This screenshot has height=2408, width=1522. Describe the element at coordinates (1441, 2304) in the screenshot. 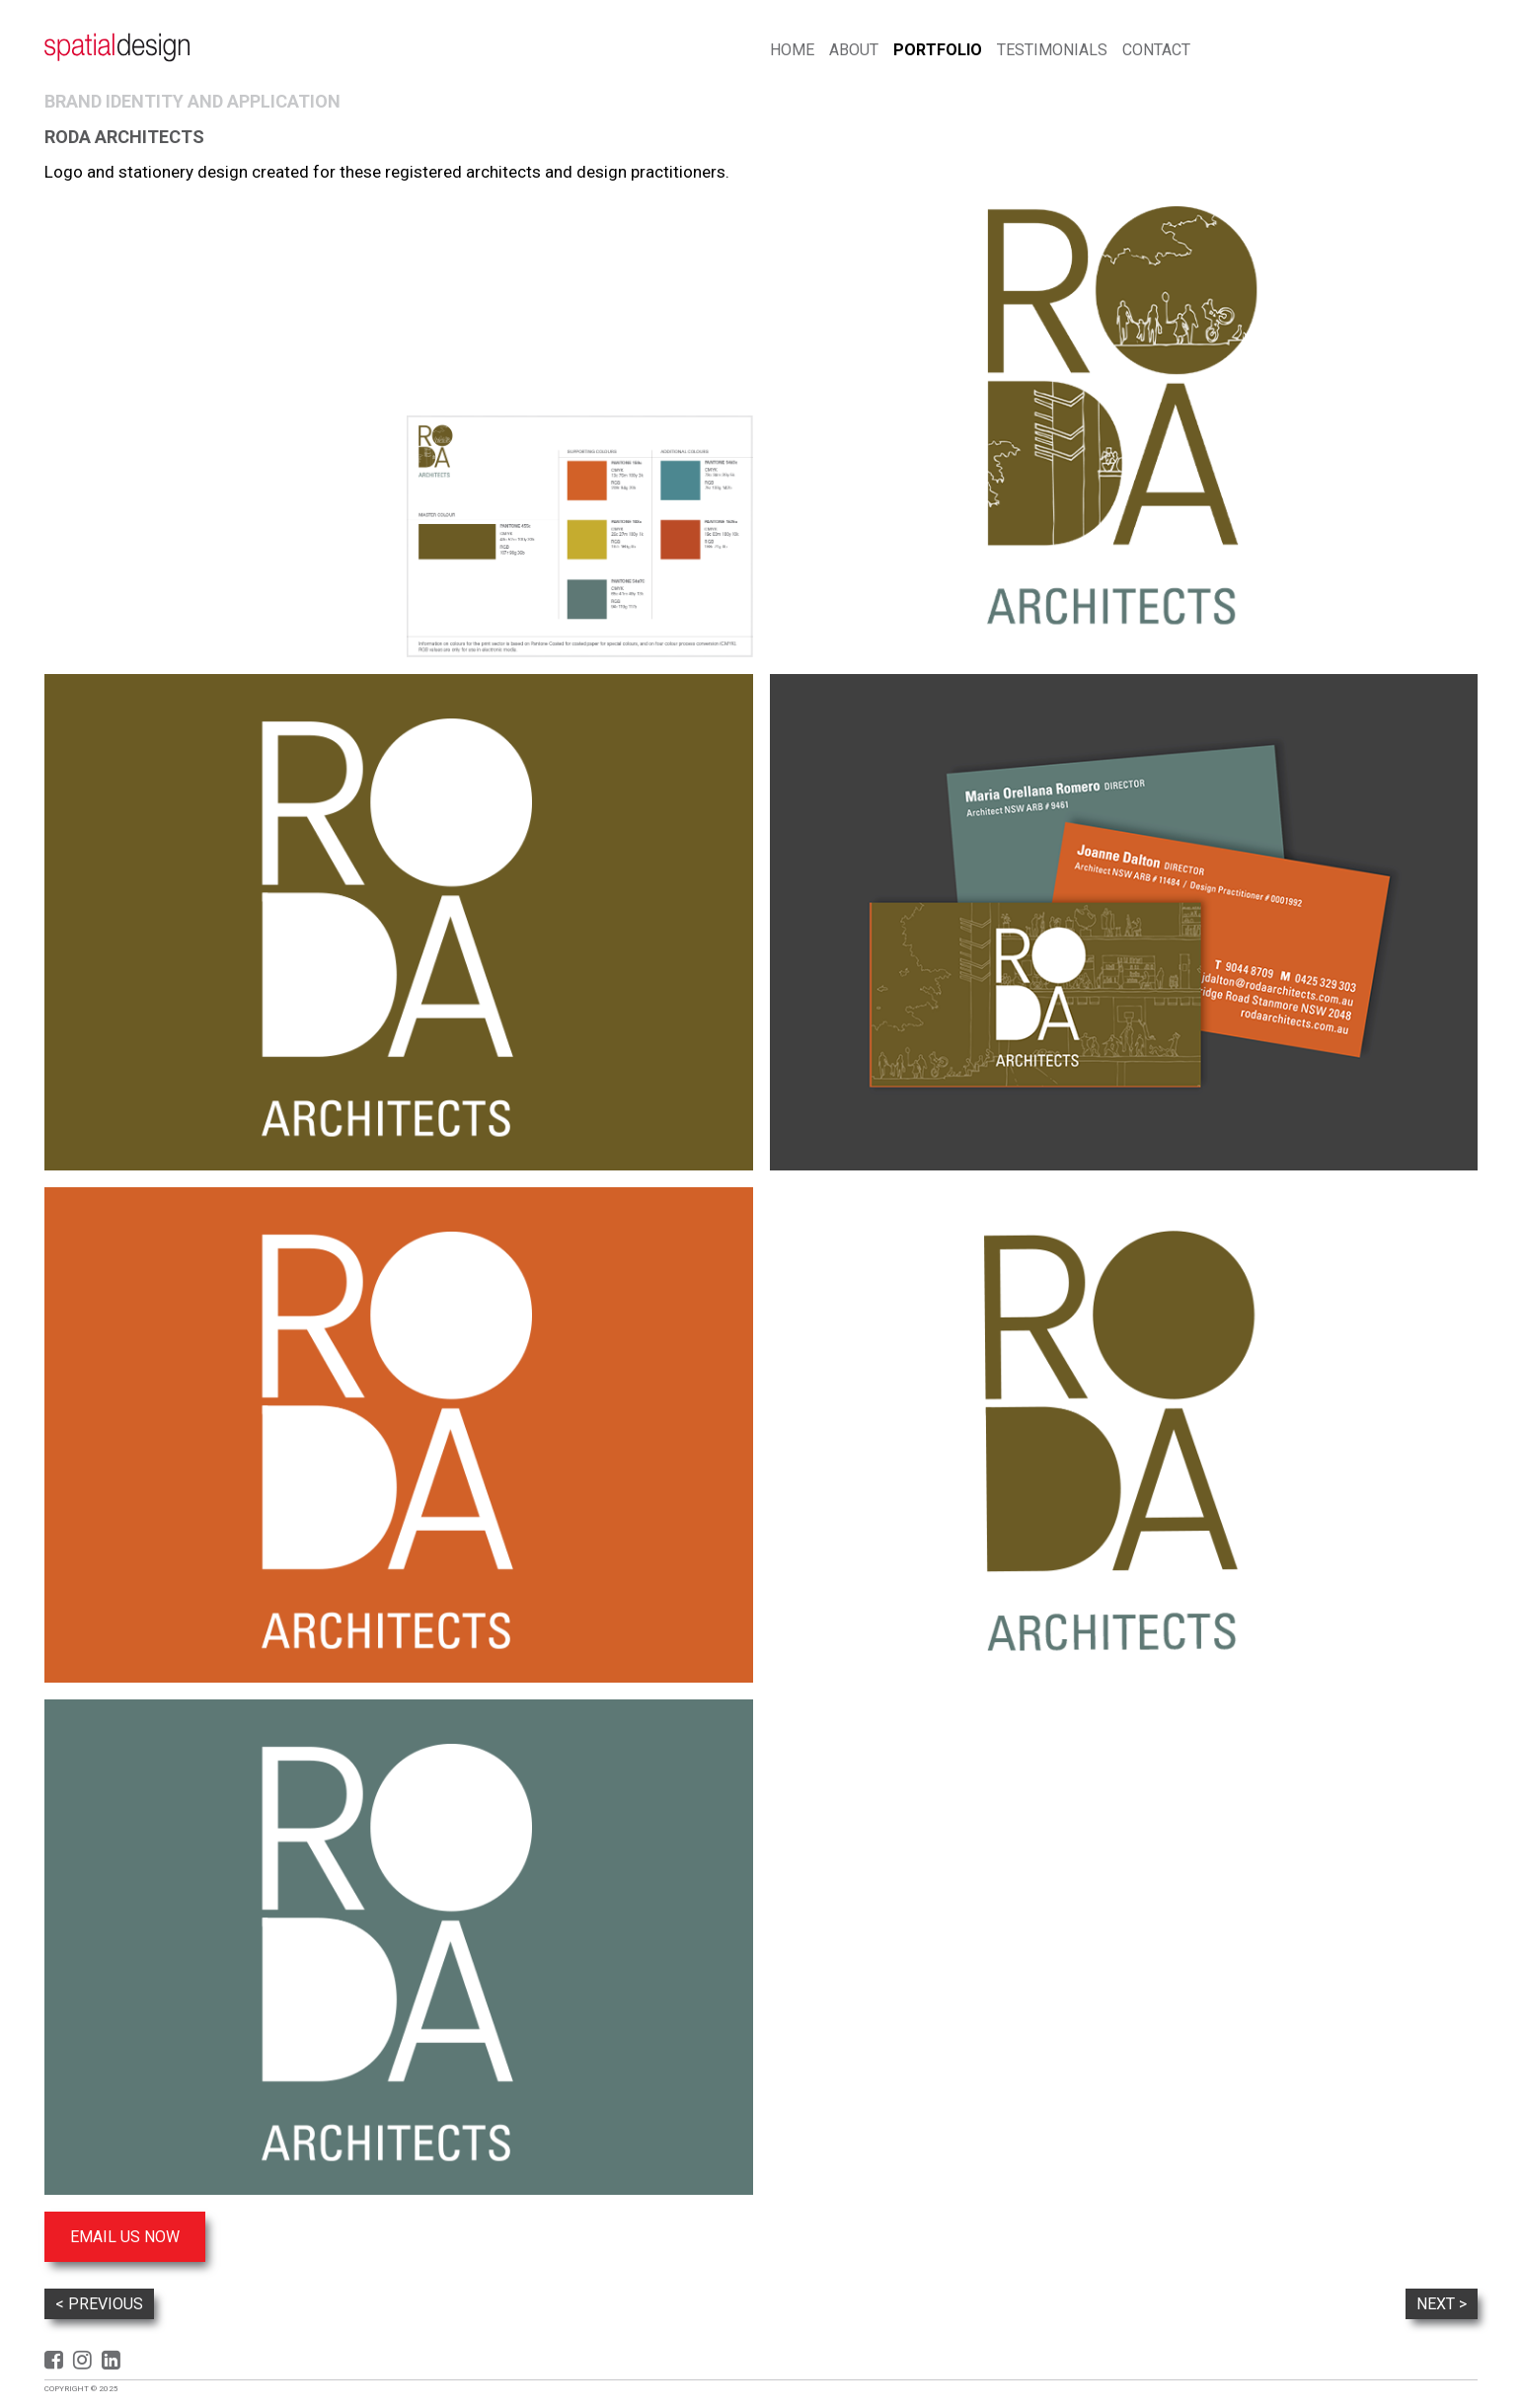

I see `Next >` at that location.